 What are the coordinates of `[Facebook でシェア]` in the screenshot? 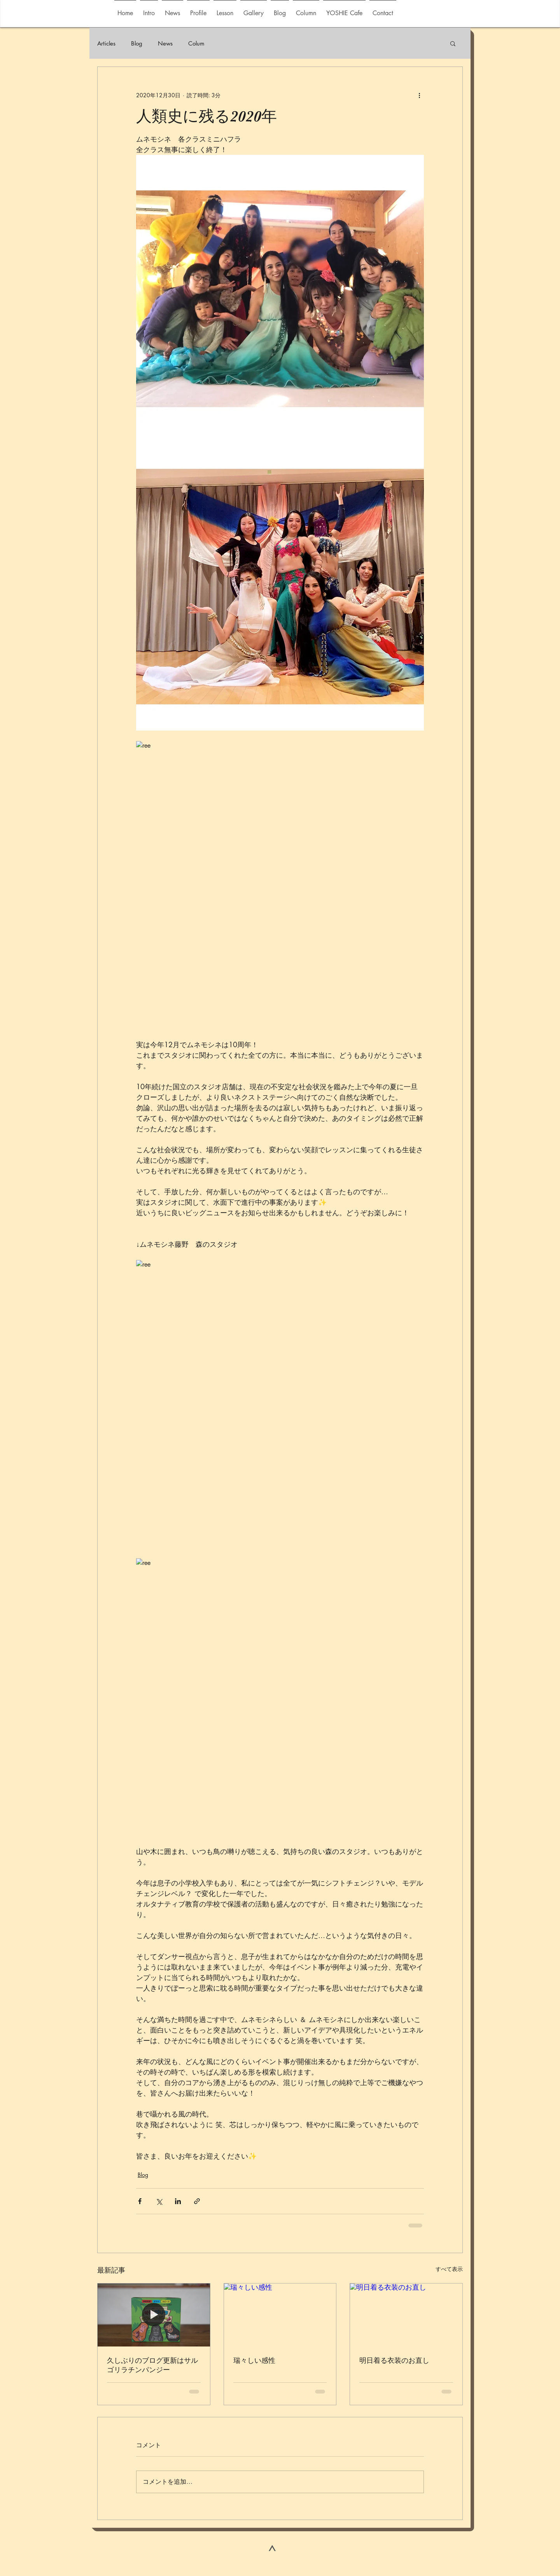 It's located at (140, 2201).